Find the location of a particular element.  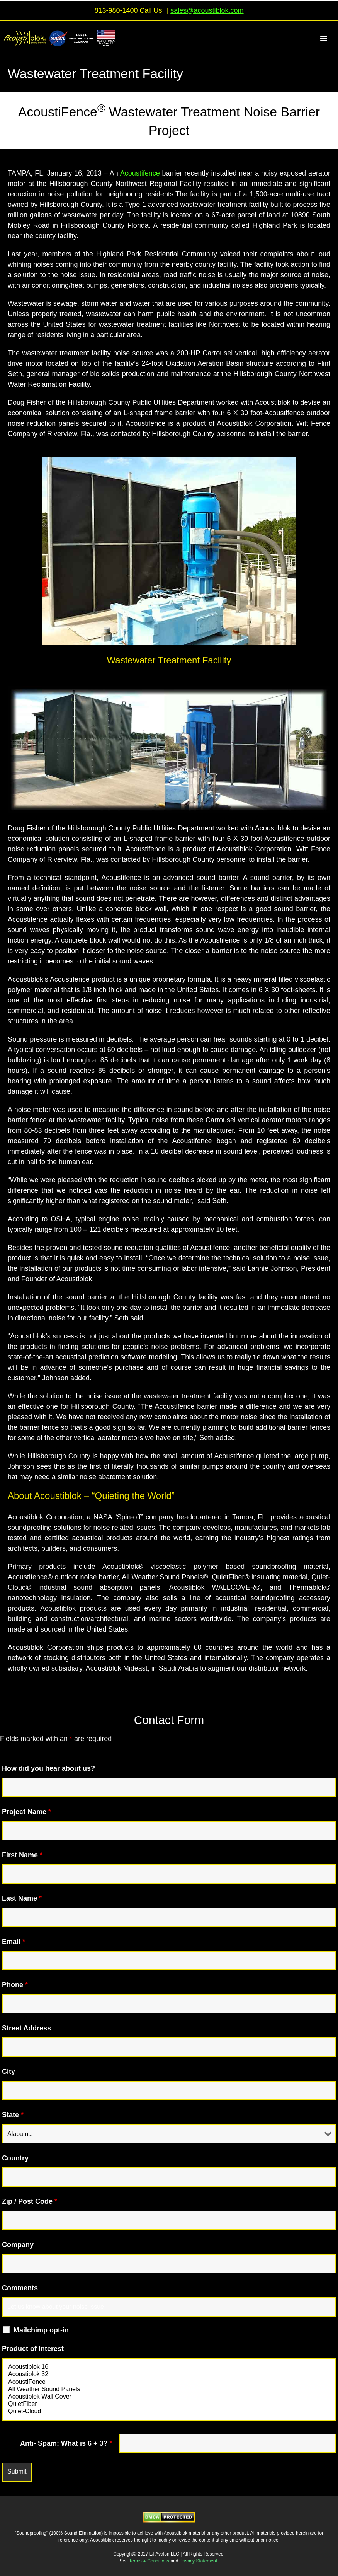

Street Address is located at coordinates (26, 2028).